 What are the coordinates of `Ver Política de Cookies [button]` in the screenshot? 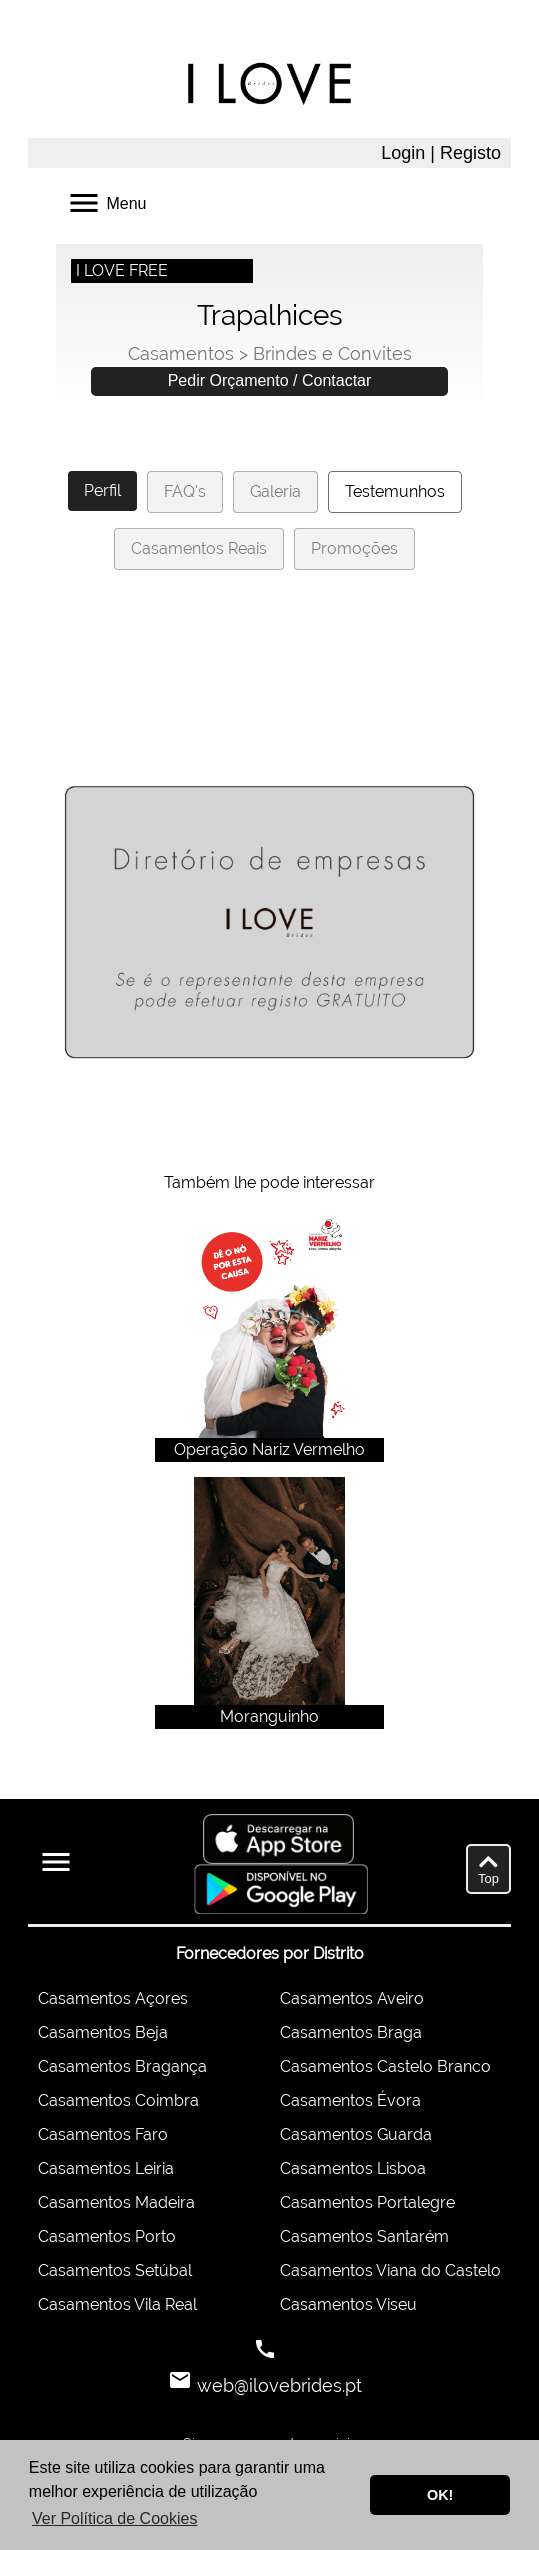 It's located at (114, 2518).